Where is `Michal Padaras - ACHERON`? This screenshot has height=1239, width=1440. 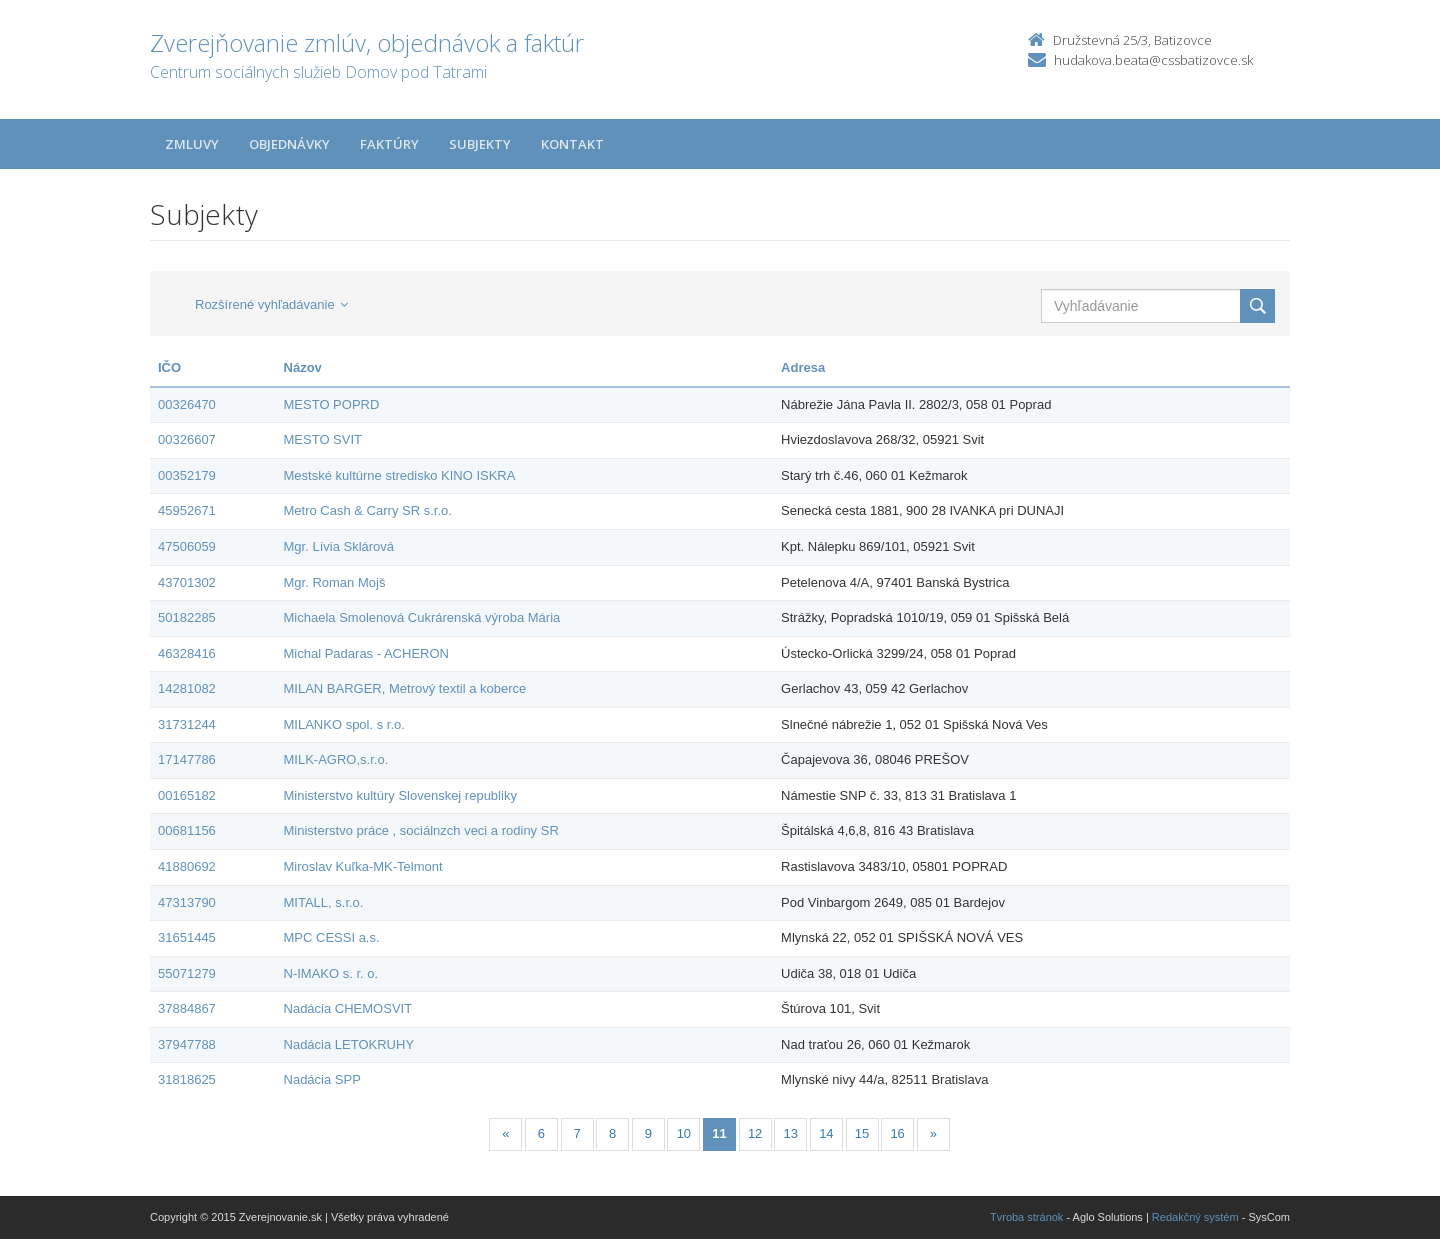
Michal Padaras - ACHERON is located at coordinates (366, 653).